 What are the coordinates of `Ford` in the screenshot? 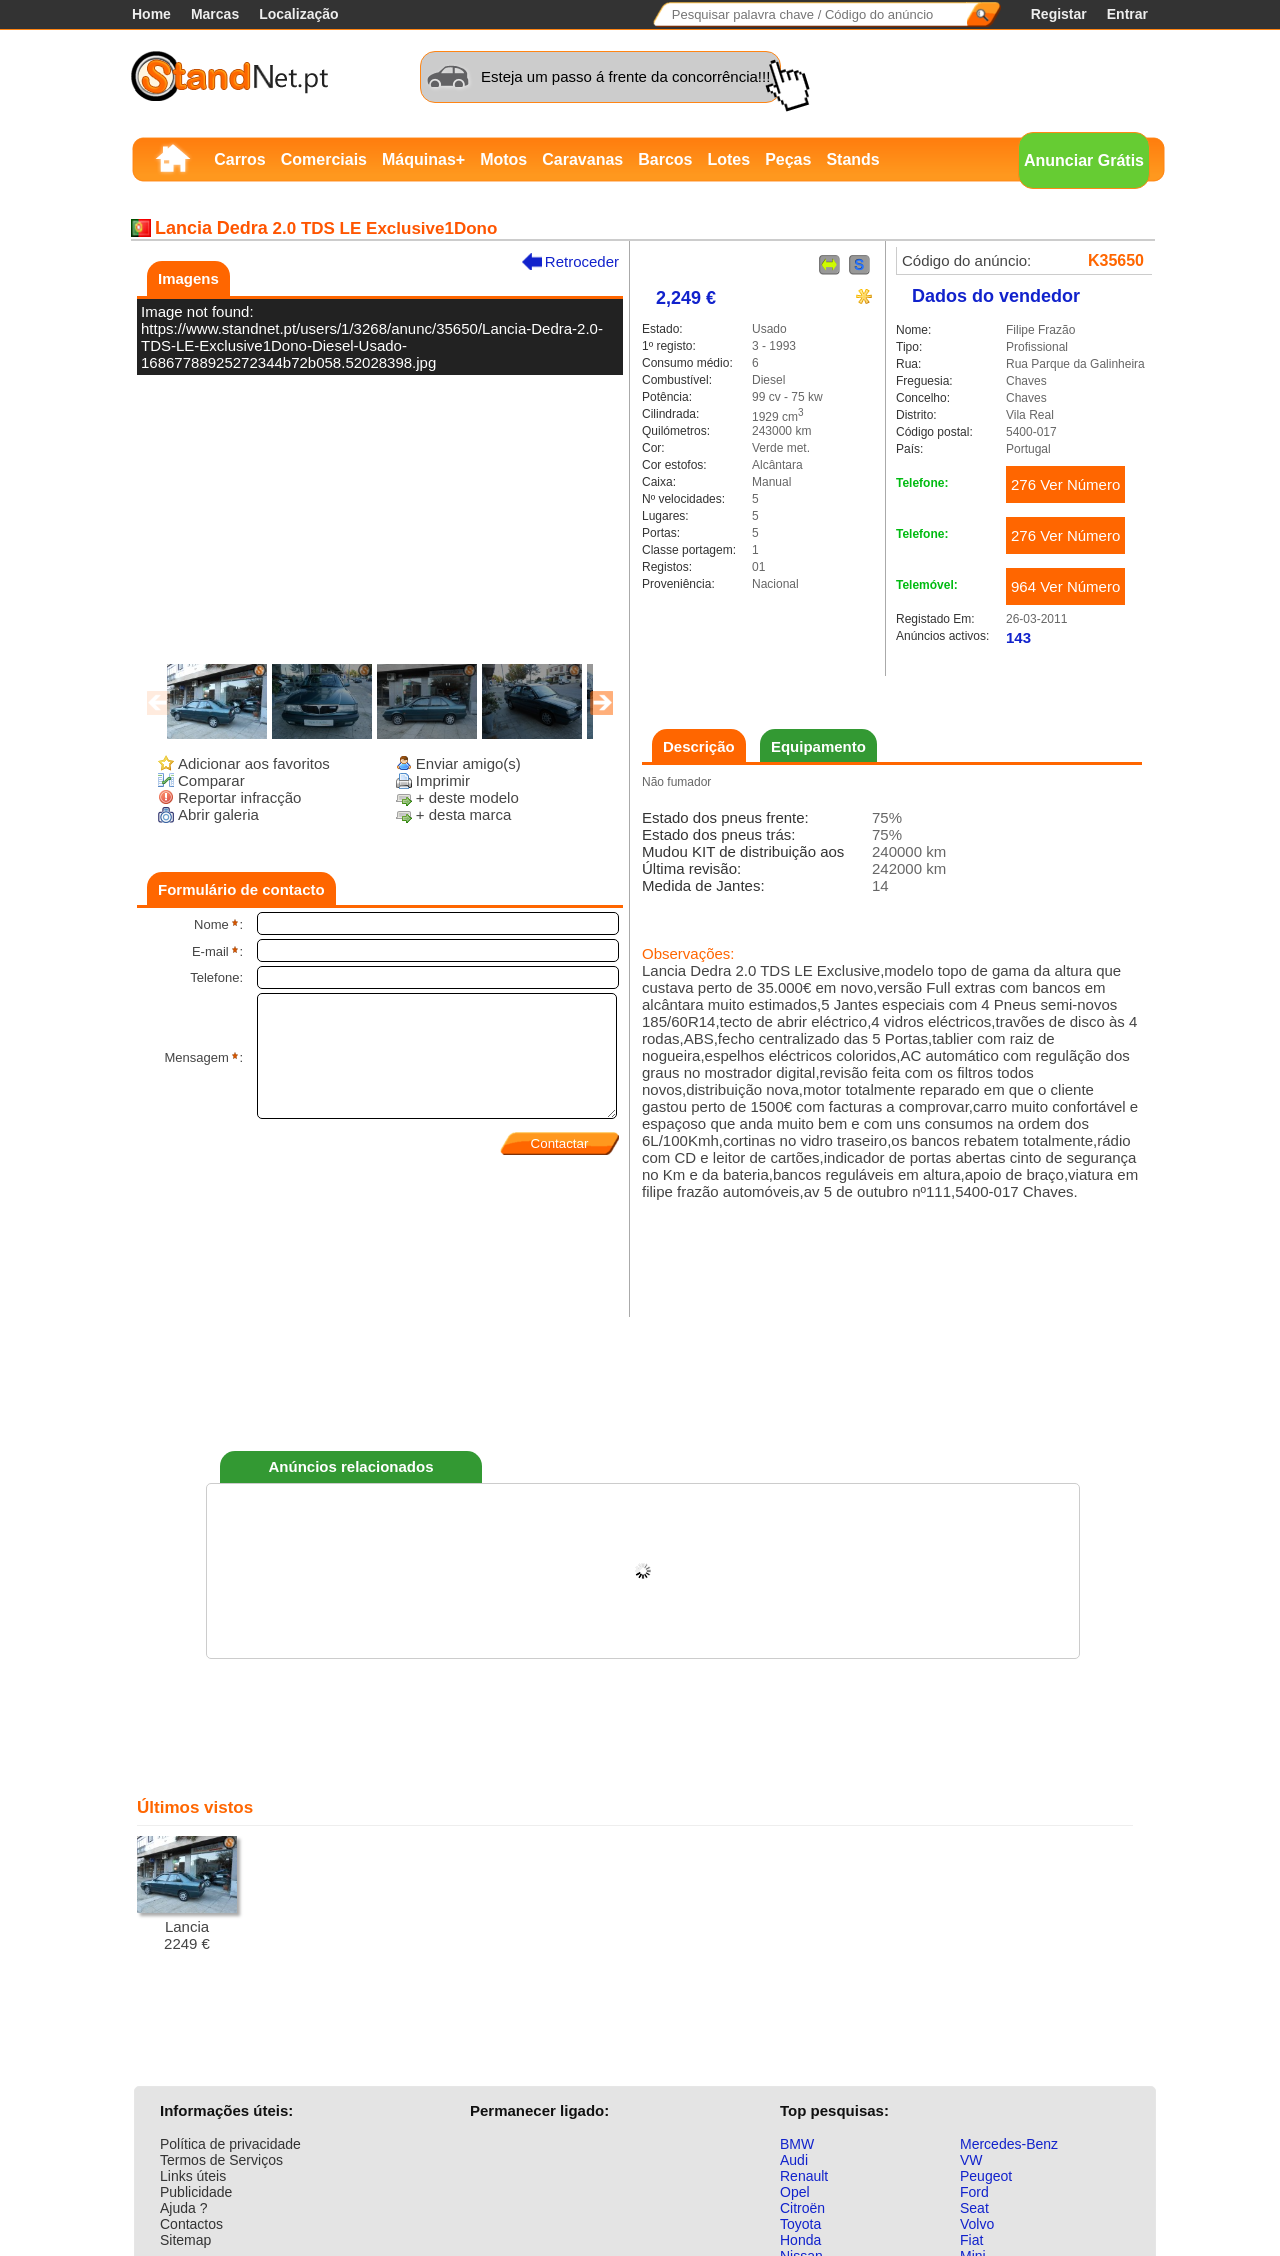 It's located at (974, 2192).